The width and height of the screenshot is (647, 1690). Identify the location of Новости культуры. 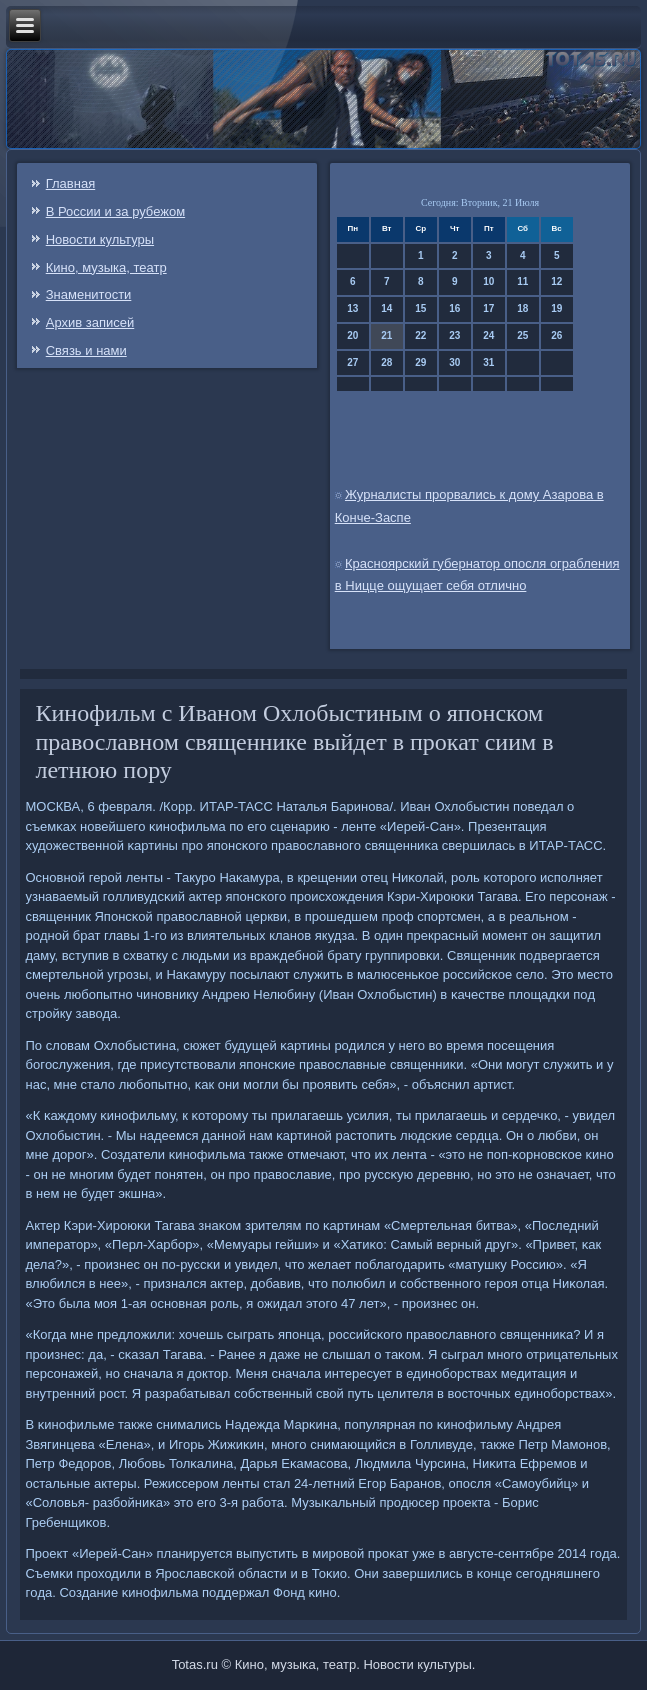
(100, 239).